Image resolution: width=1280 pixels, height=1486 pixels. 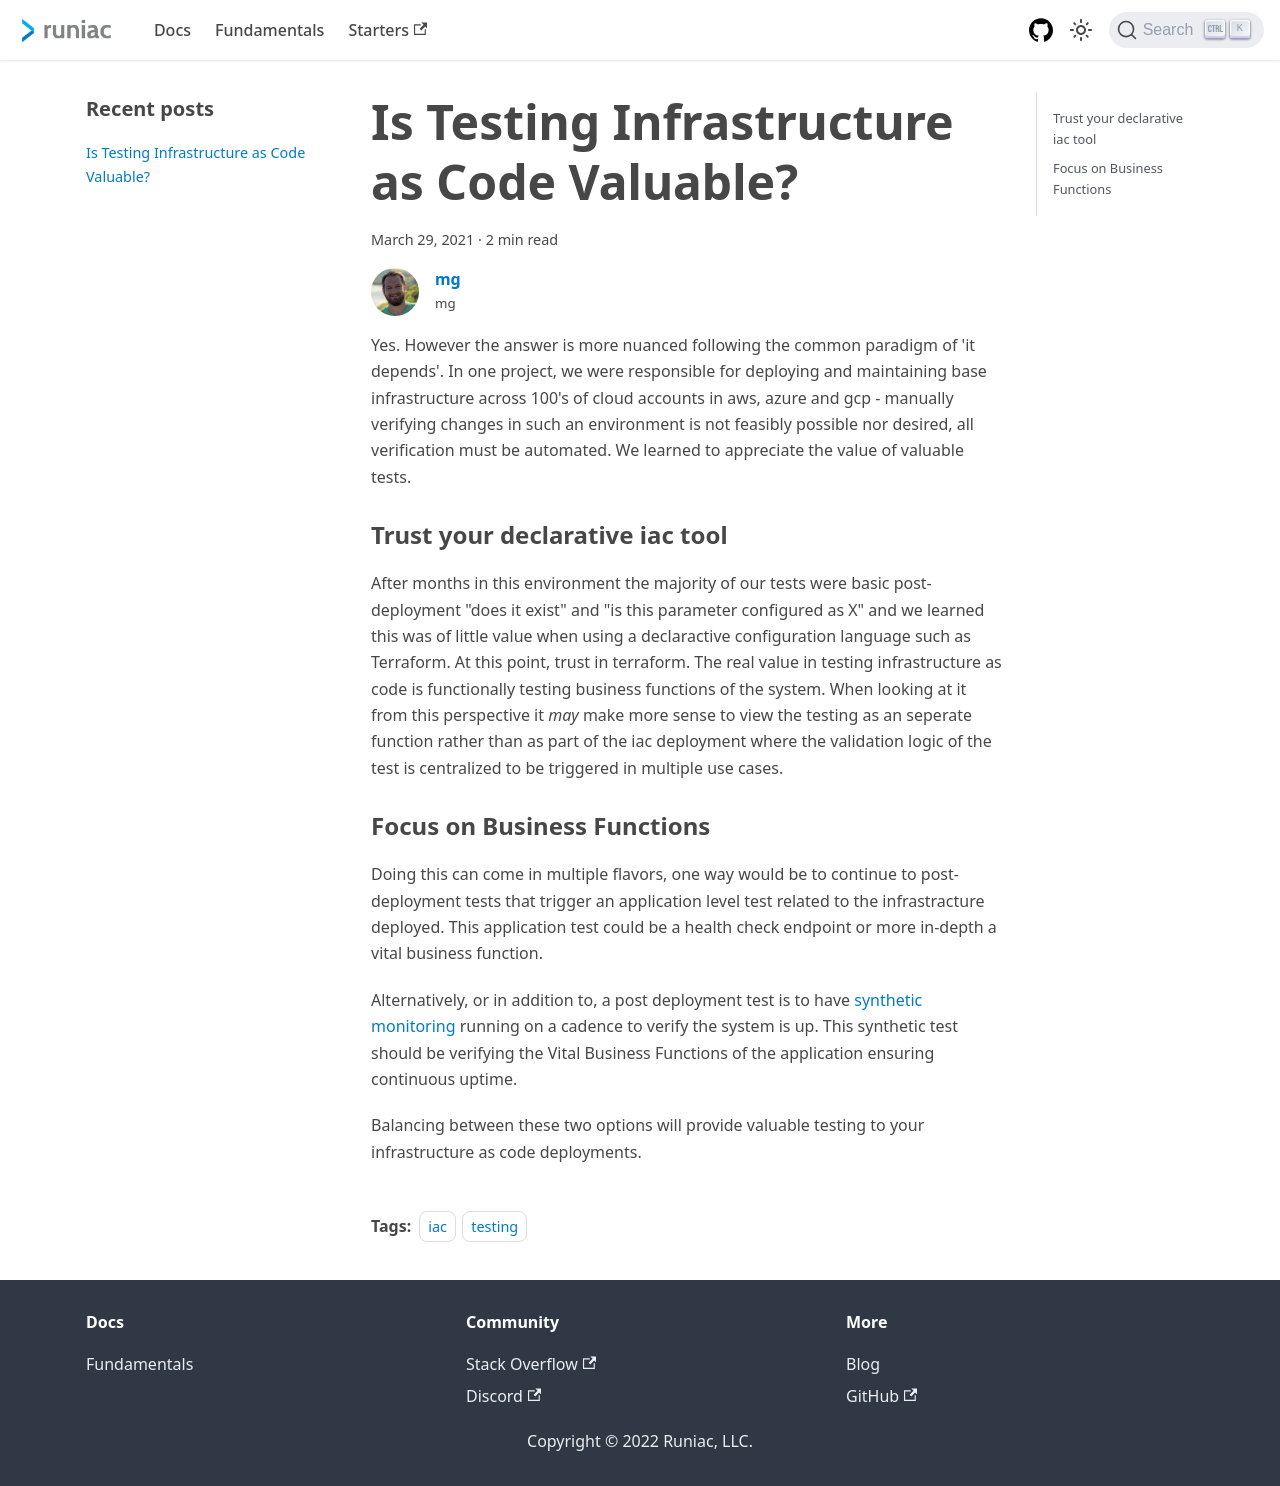 I want to click on Focus on Business Functions, so click(x=1108, y=178).